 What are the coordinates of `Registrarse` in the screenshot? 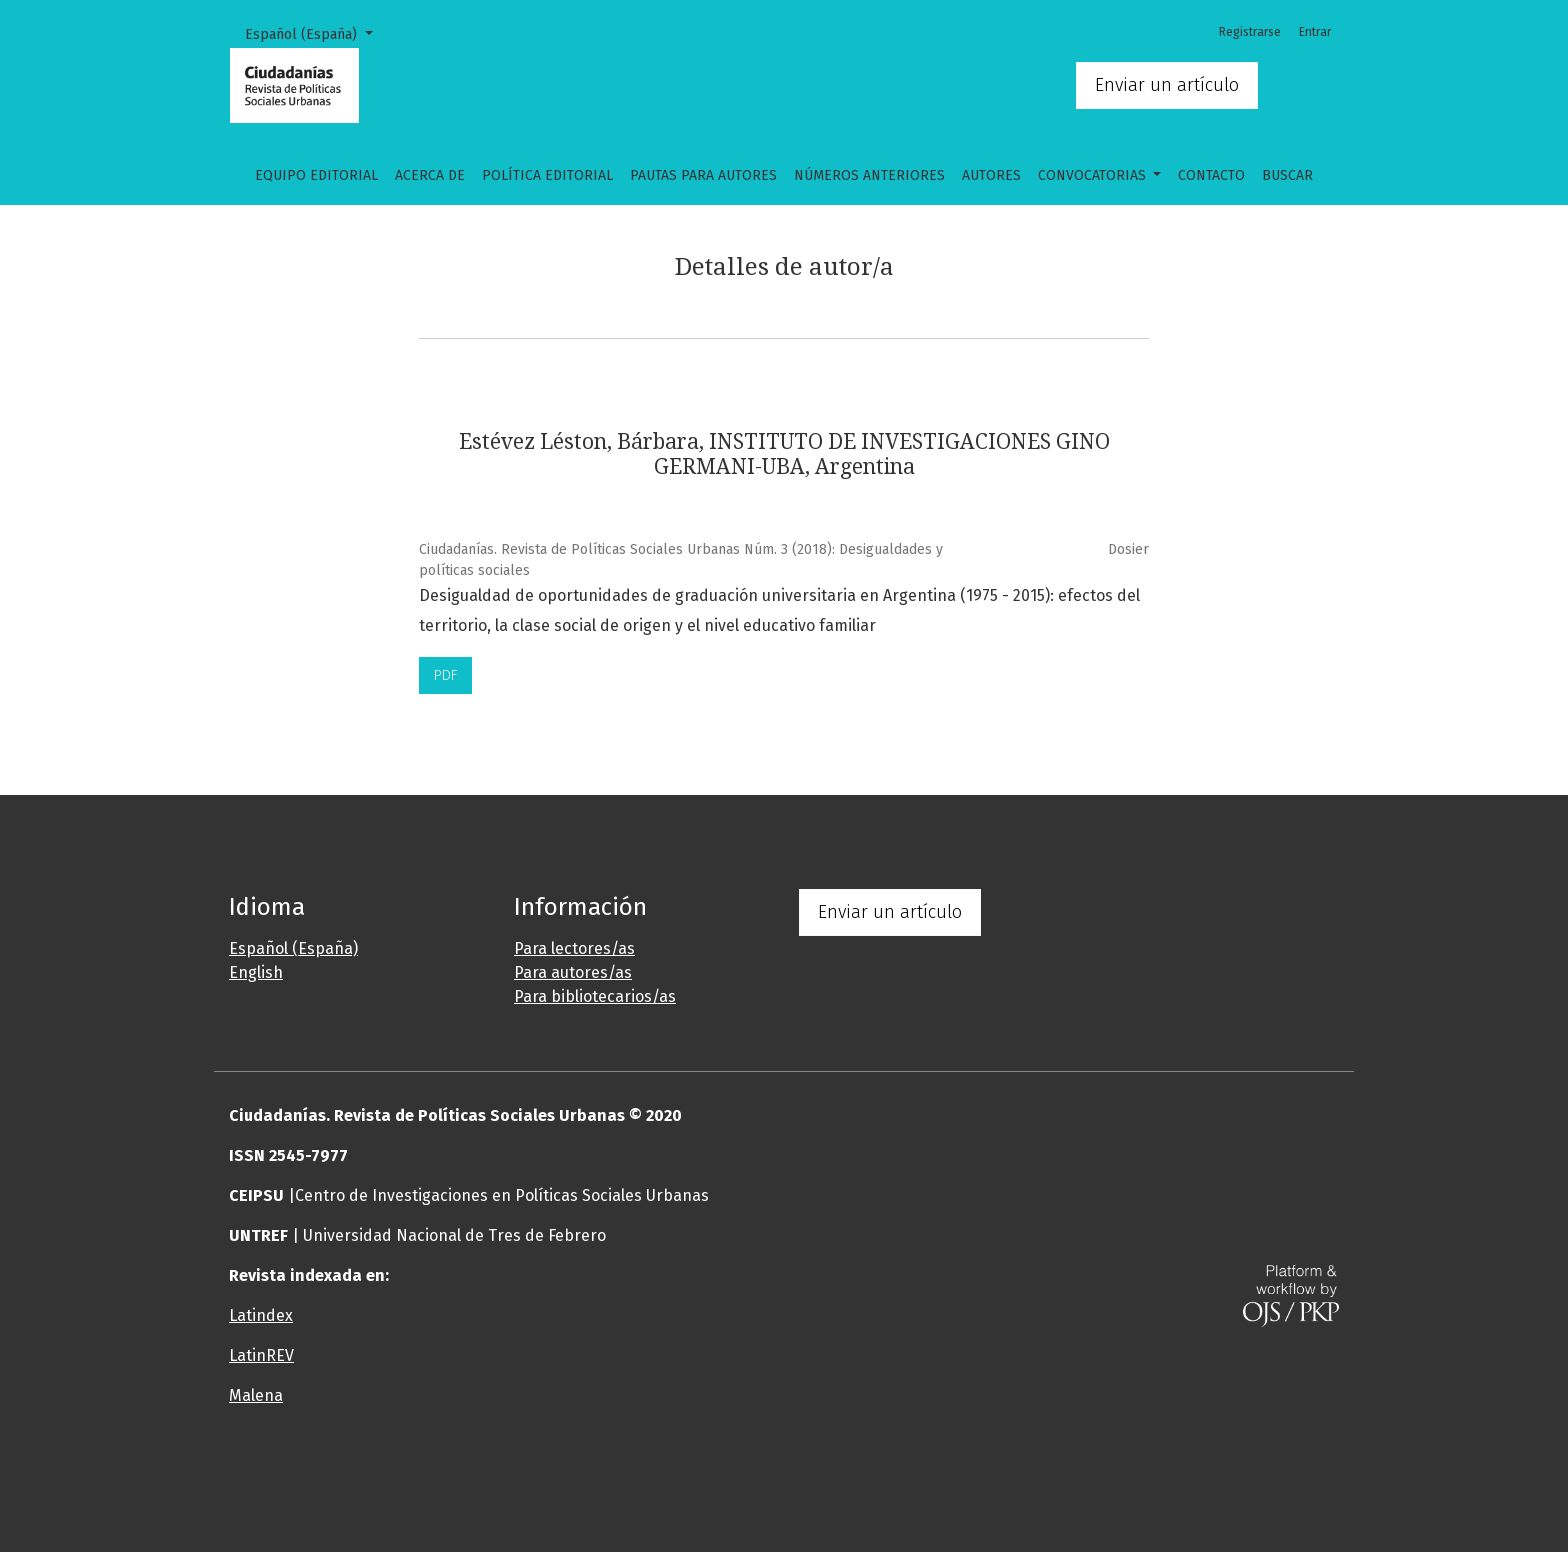 It's located at (1250, 32).